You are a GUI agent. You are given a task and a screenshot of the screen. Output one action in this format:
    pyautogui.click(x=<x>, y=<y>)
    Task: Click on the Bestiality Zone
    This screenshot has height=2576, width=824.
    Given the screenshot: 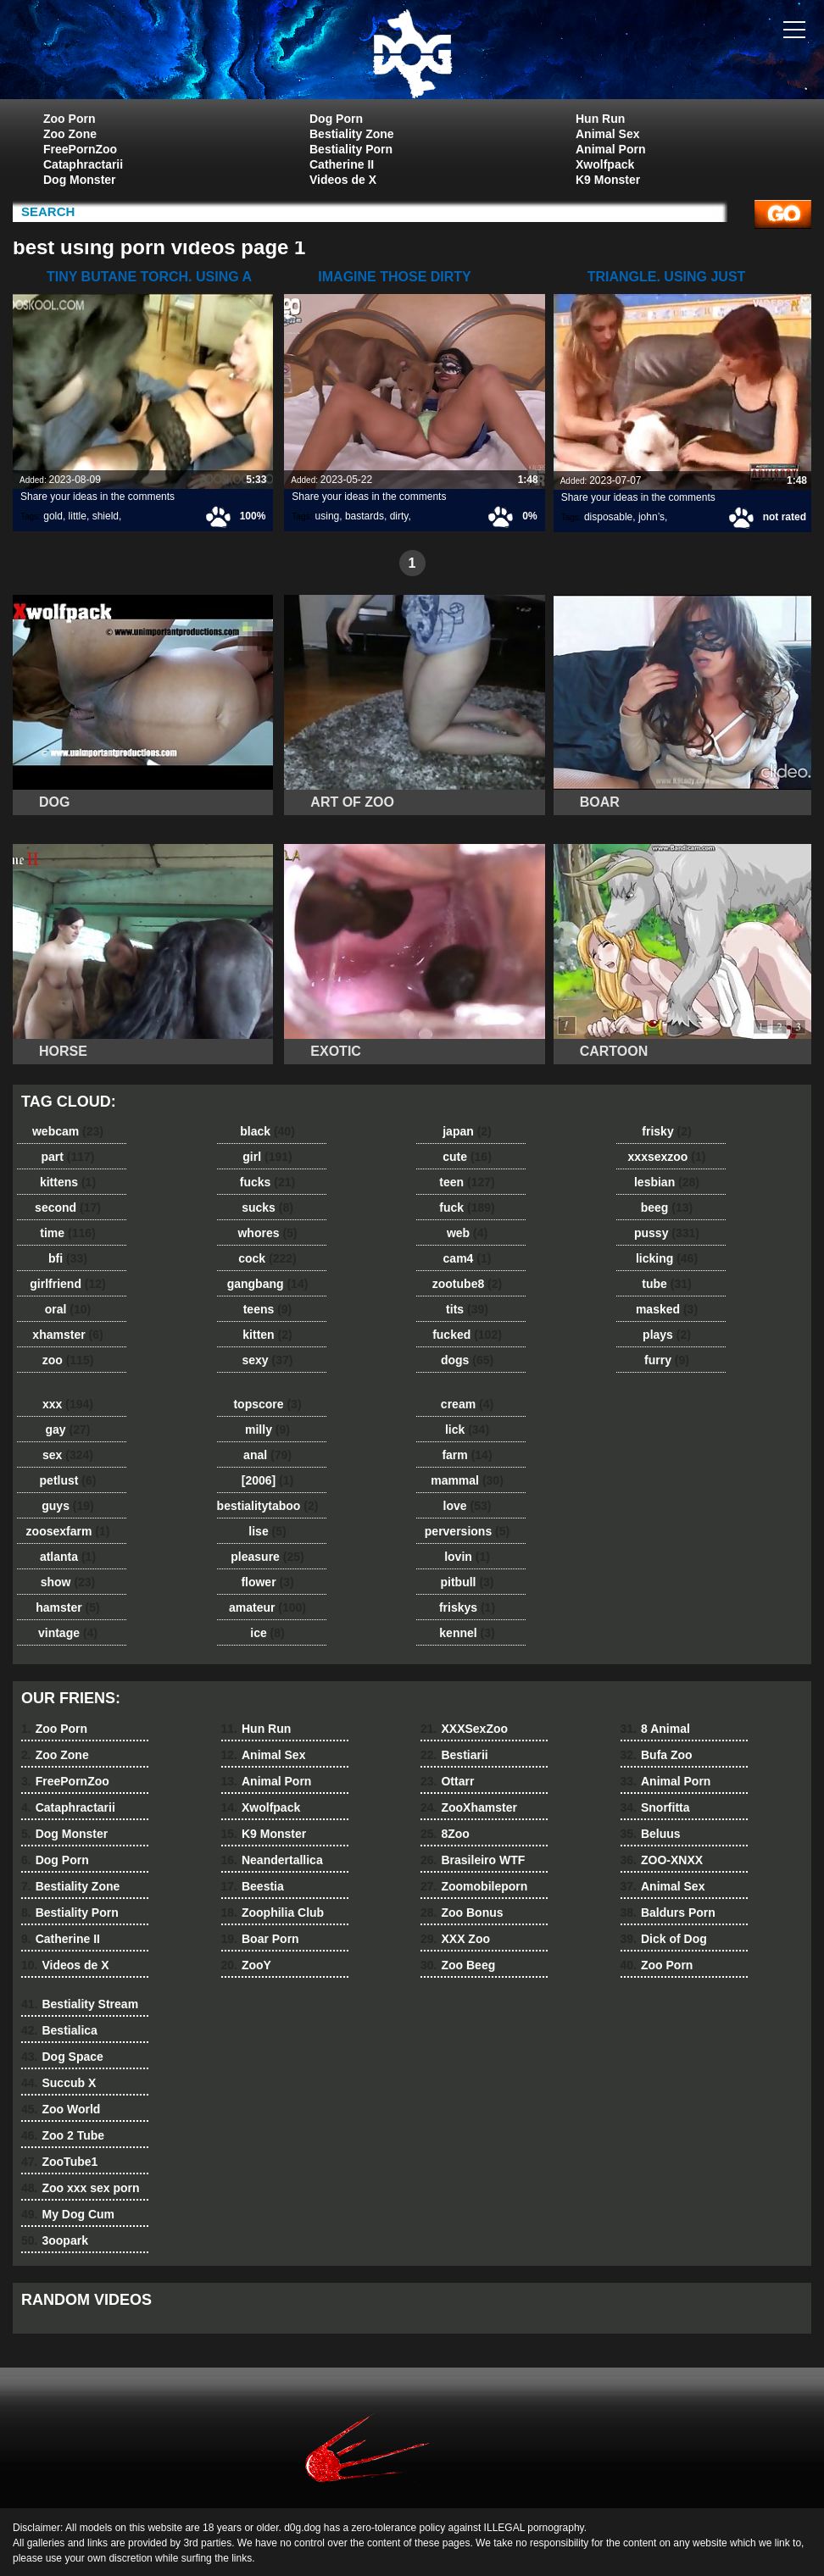 What is the action you would take?
    pyautogui.click(x=351, y=134)
    